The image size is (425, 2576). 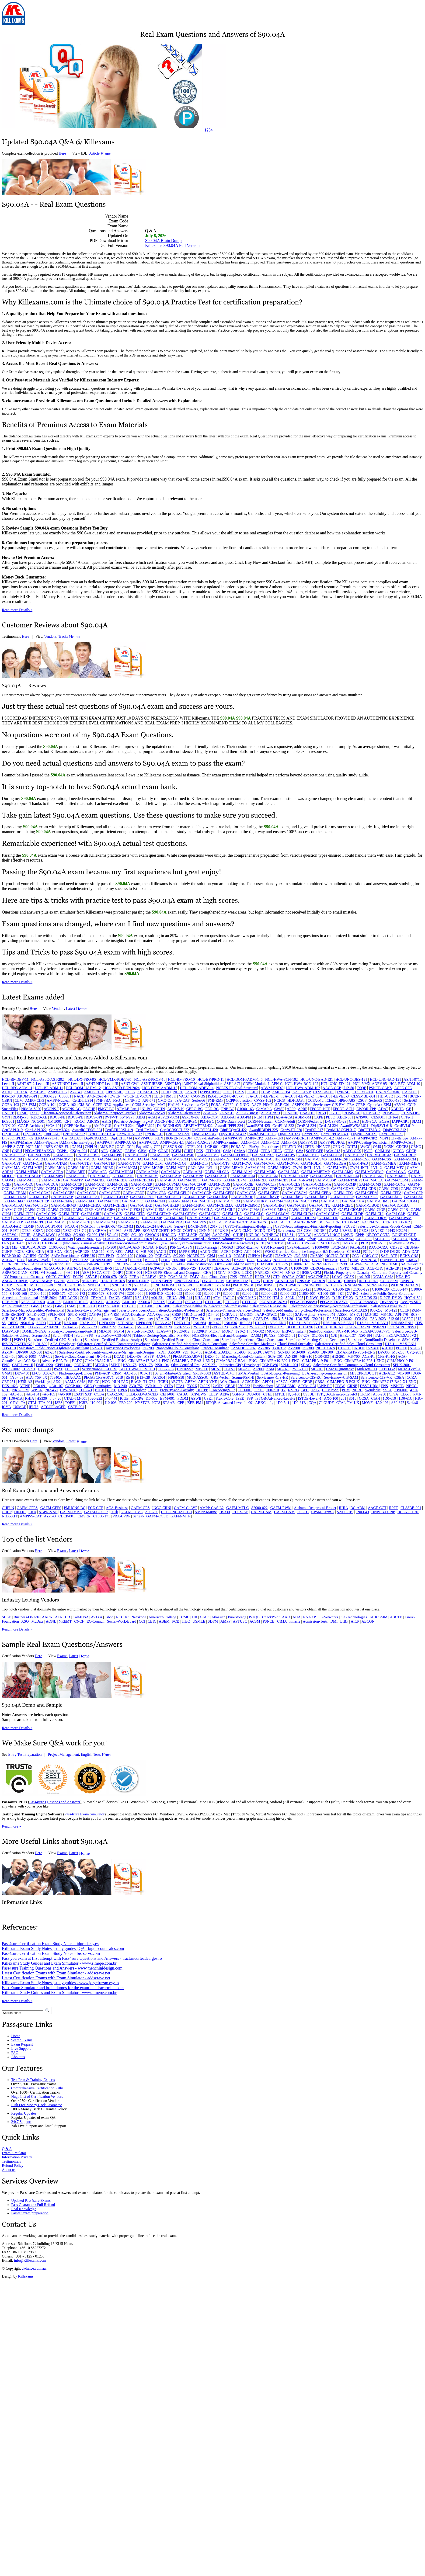 I want to click on PSNCB-CPSN, so click(x=181, y=1247).